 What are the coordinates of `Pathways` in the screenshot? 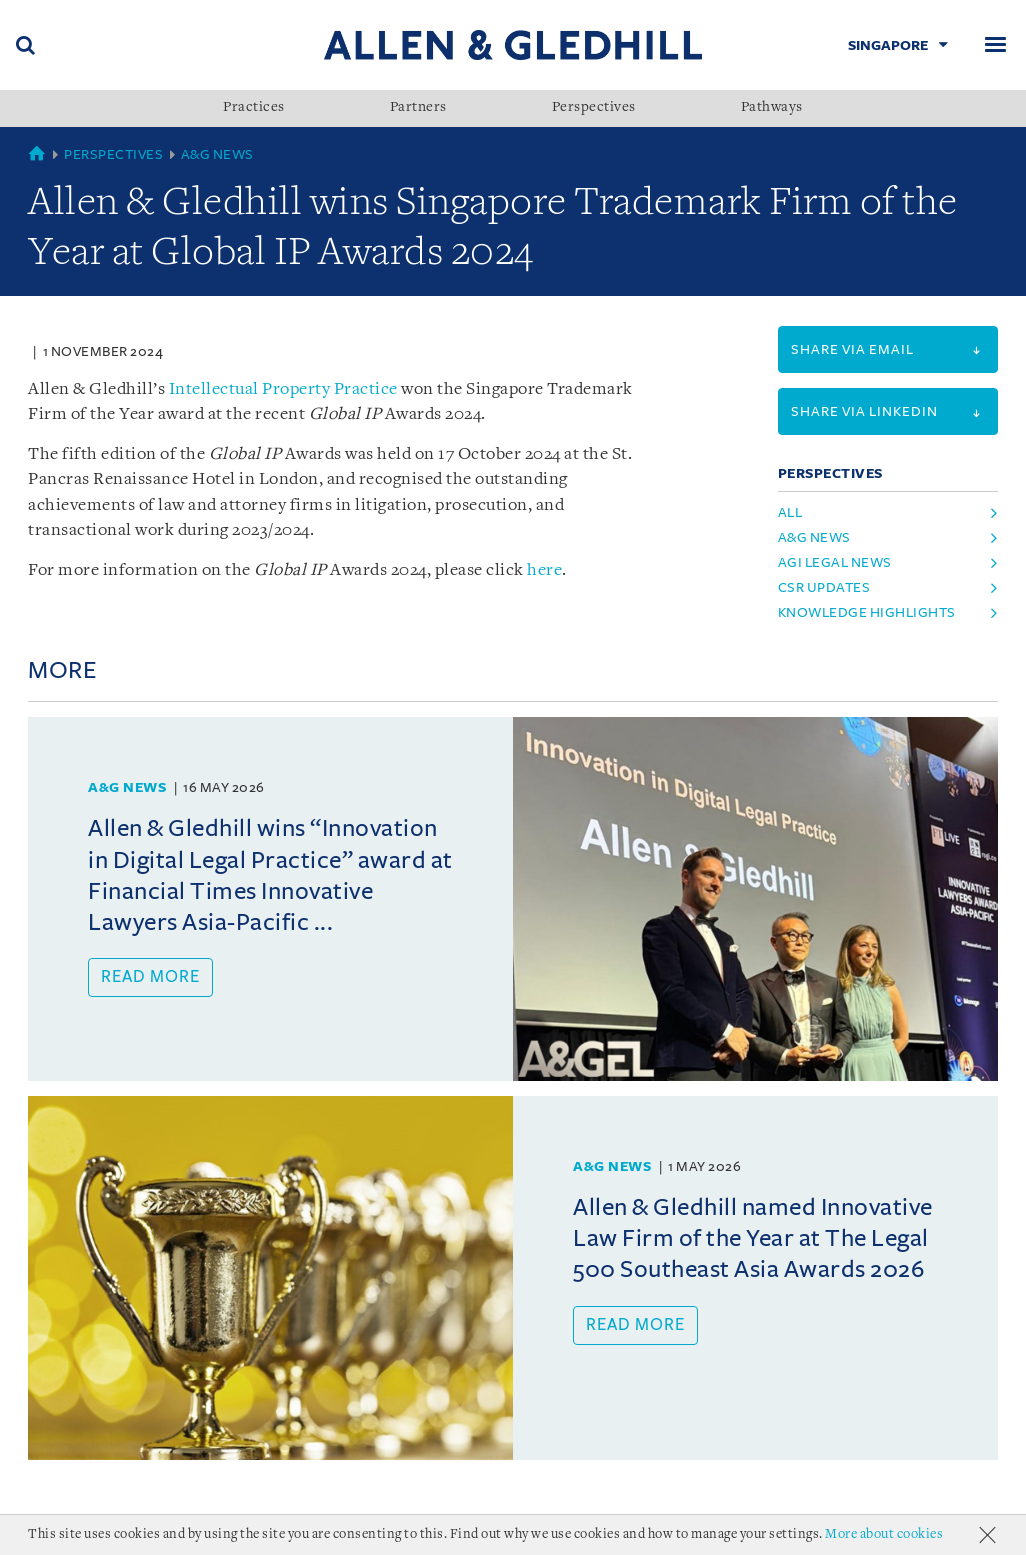 It's located at (772, 108).